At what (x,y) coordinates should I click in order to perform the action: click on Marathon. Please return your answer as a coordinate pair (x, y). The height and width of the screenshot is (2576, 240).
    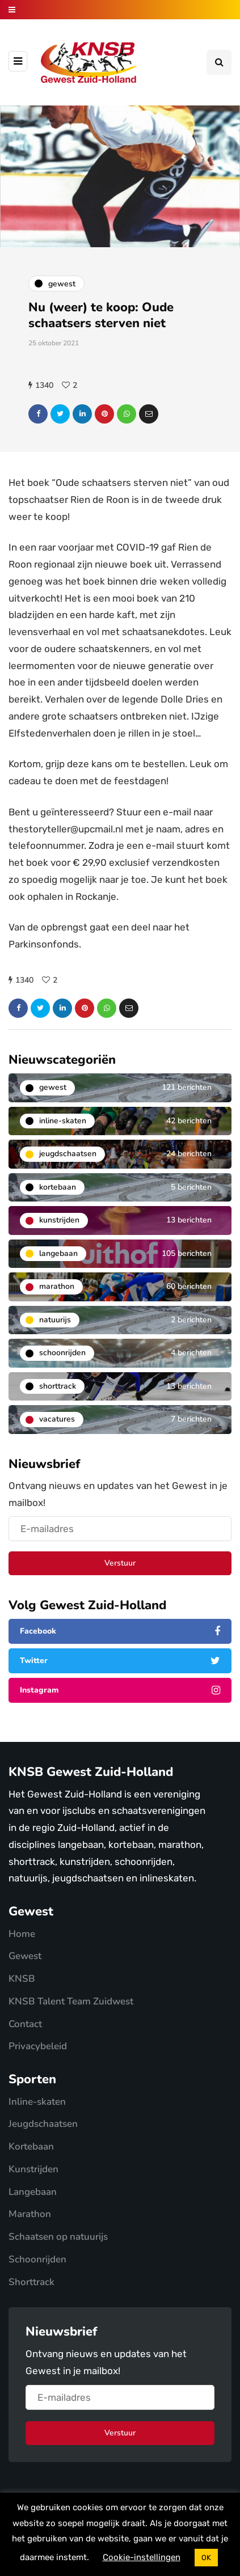
    Looking at the image, I should click on (30, 2213).